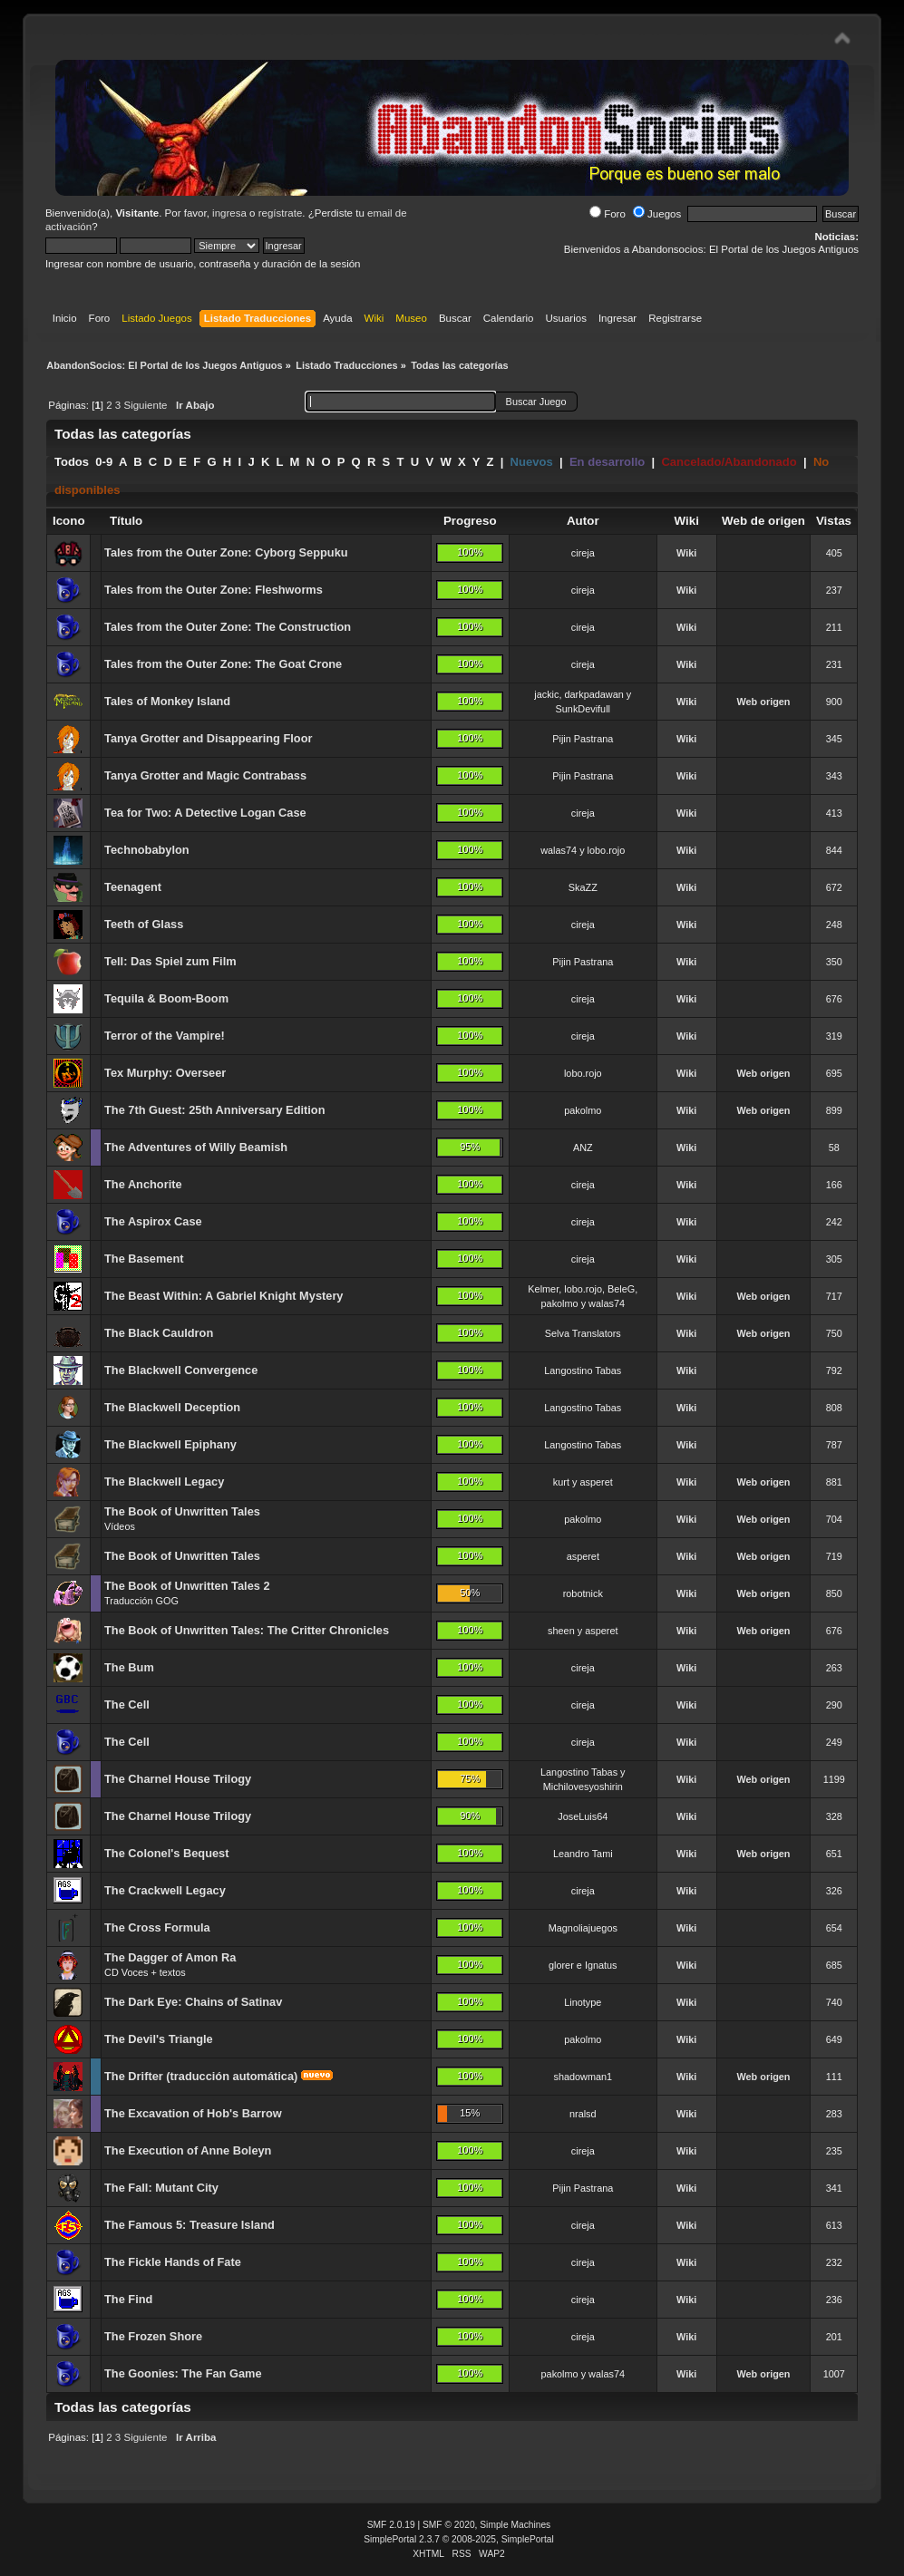 The width and height of the screenshot is (904, 2576). I want to click on The Famous 5: Treasure Island, so click(189, 2225).